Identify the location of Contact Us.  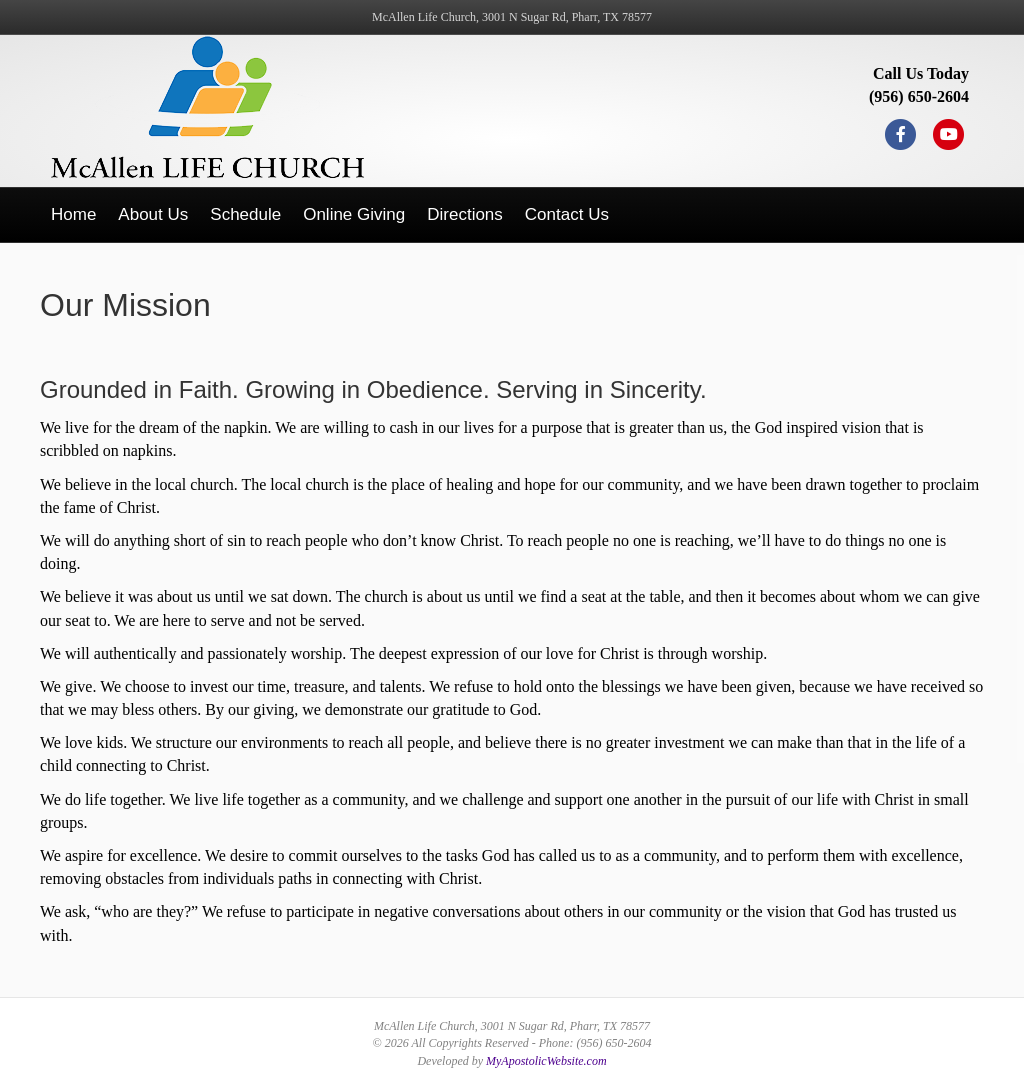
(567, 214).